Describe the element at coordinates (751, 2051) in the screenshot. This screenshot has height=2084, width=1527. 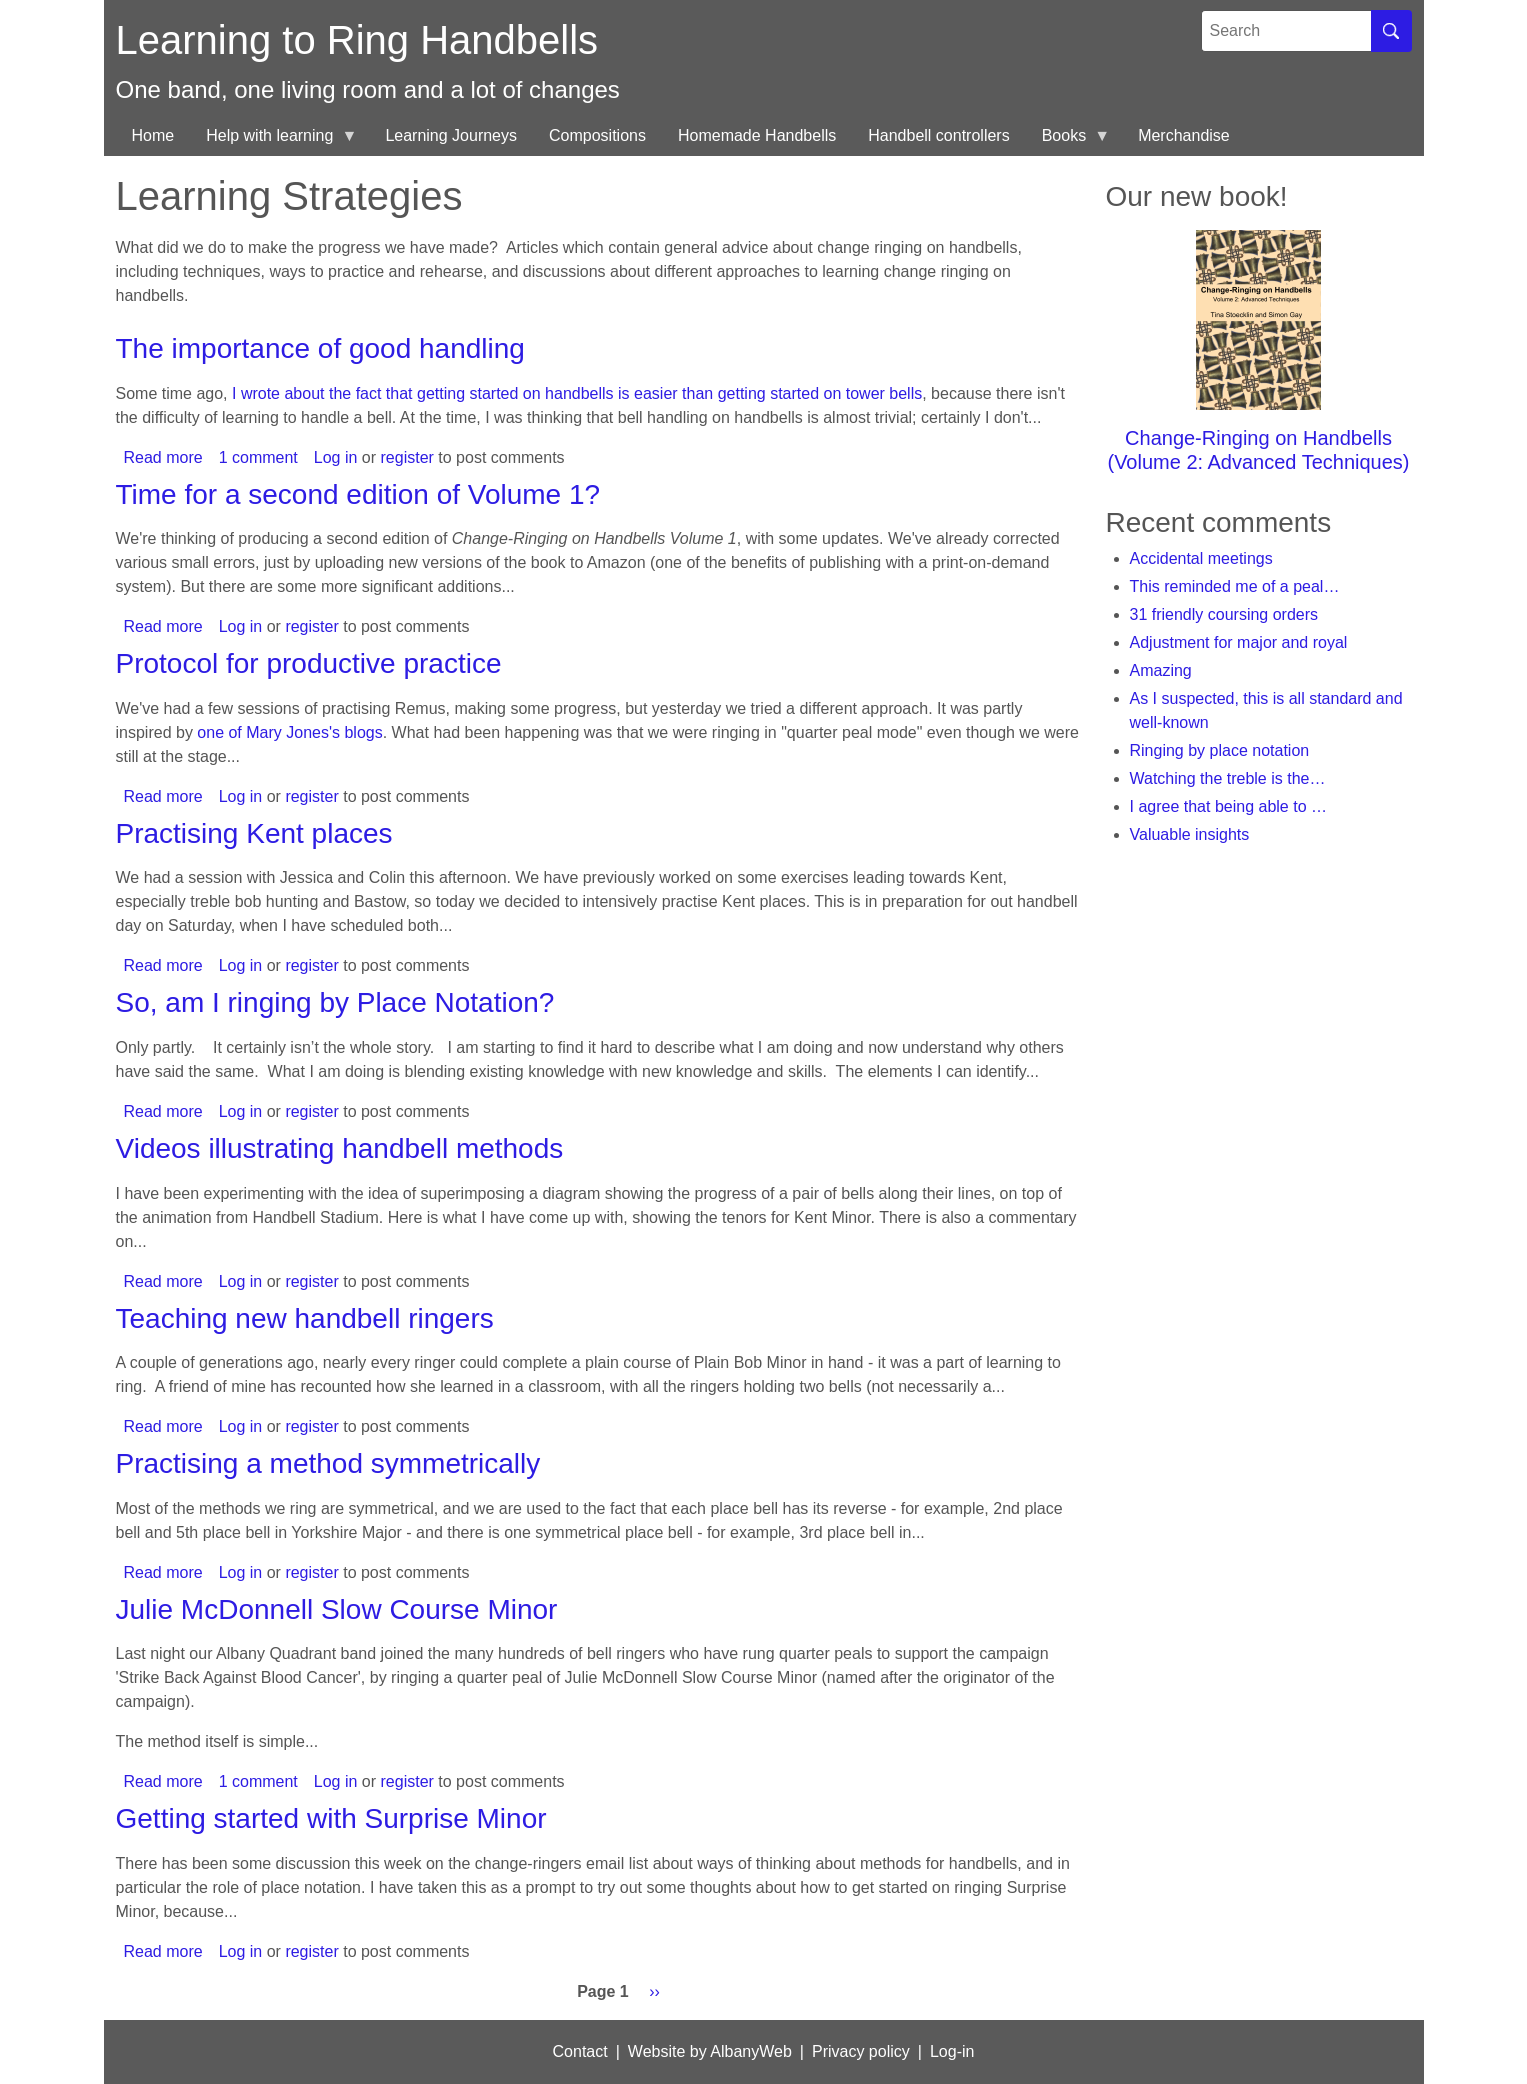
I see `AlbanyWeb` at that location.